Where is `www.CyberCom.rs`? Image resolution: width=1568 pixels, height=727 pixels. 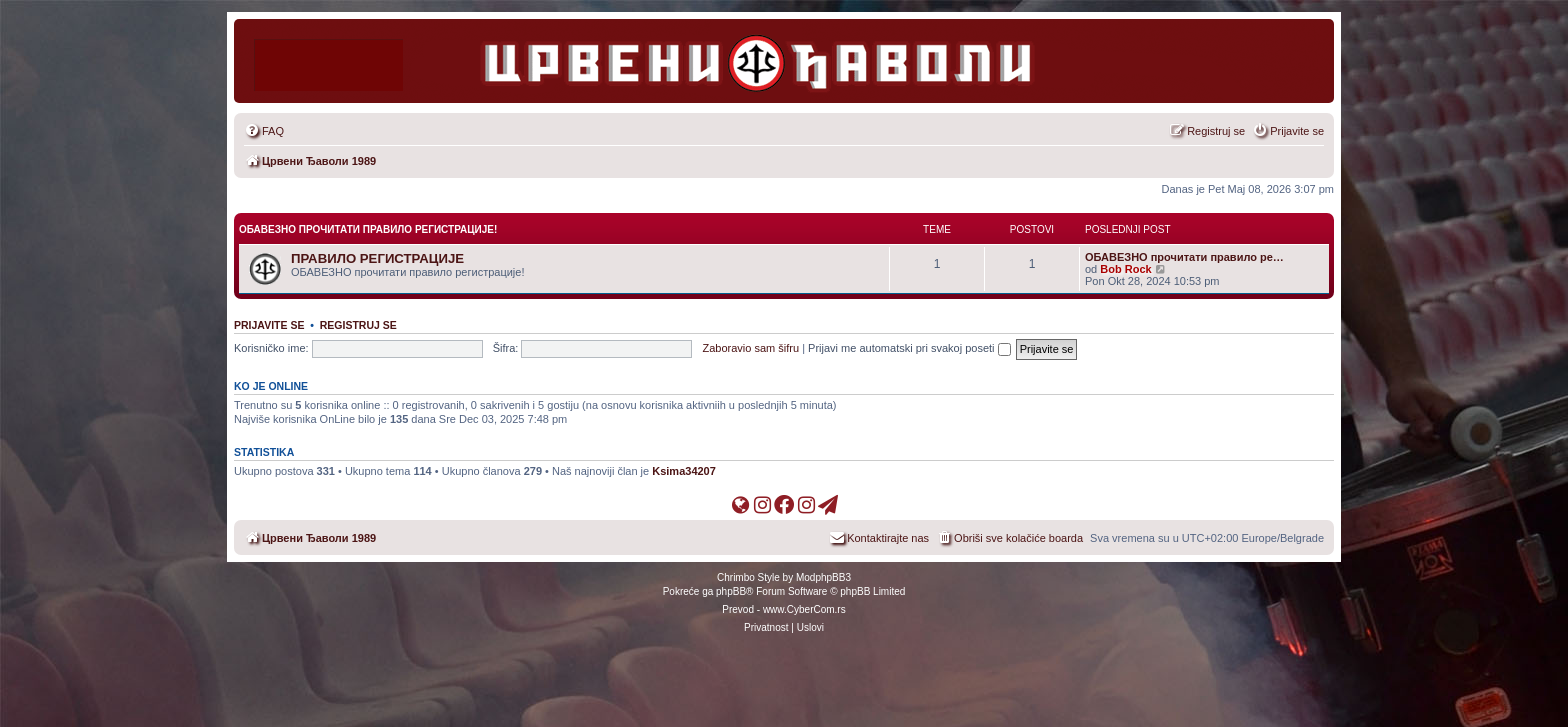
www.CyberCom.rs is located at coordinates (804, 609).